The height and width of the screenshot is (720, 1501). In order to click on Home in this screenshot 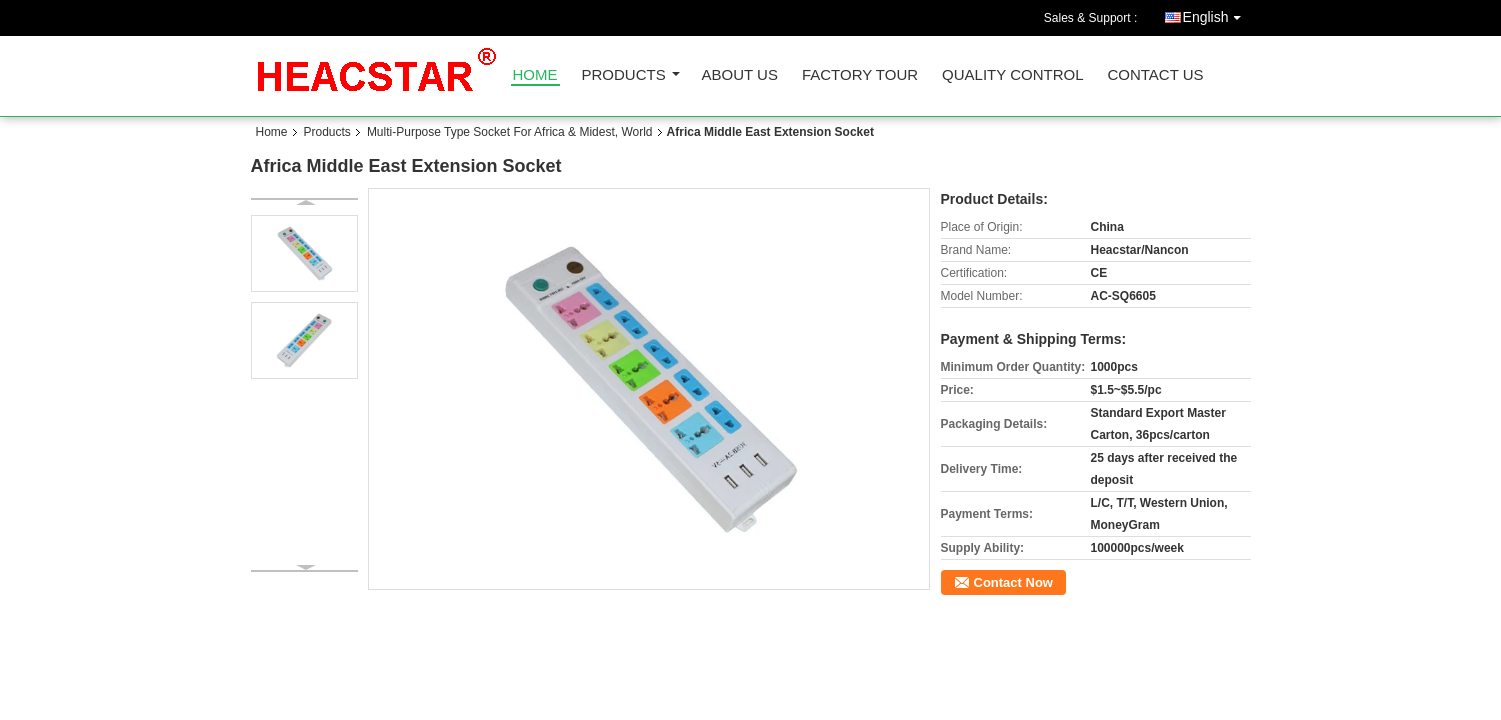, I will do `click(535, 75)`.